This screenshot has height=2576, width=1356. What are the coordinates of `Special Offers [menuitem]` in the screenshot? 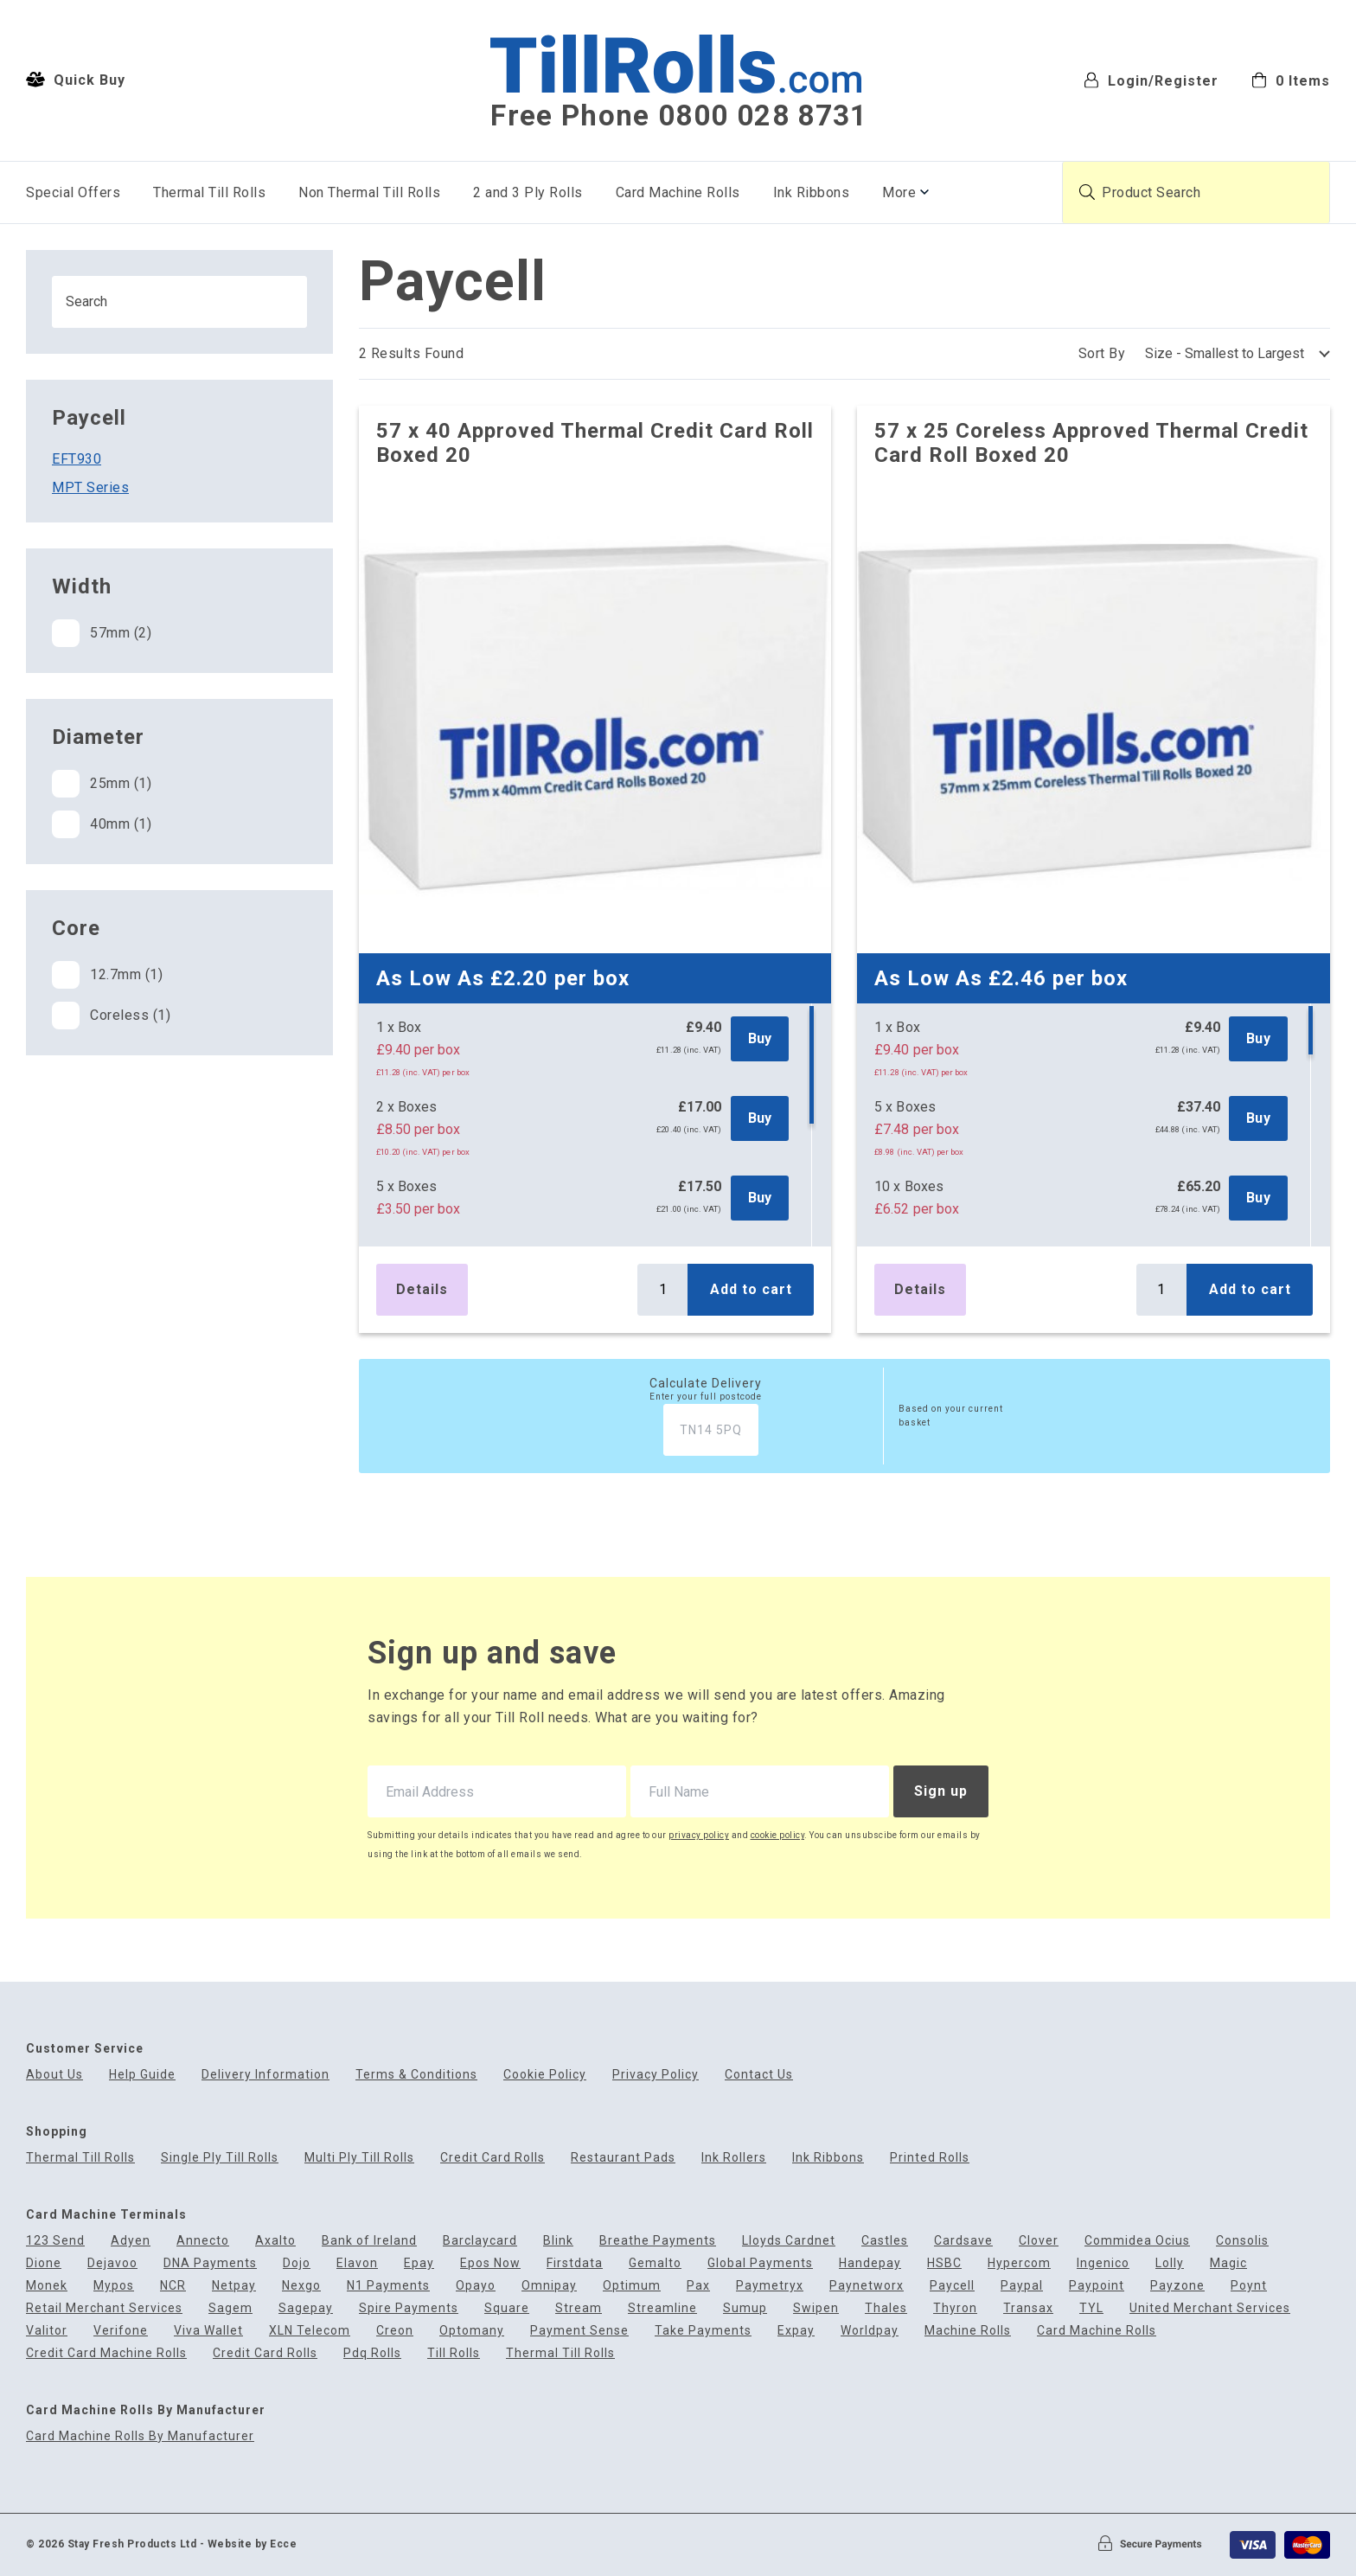 It's located at (73, 192).